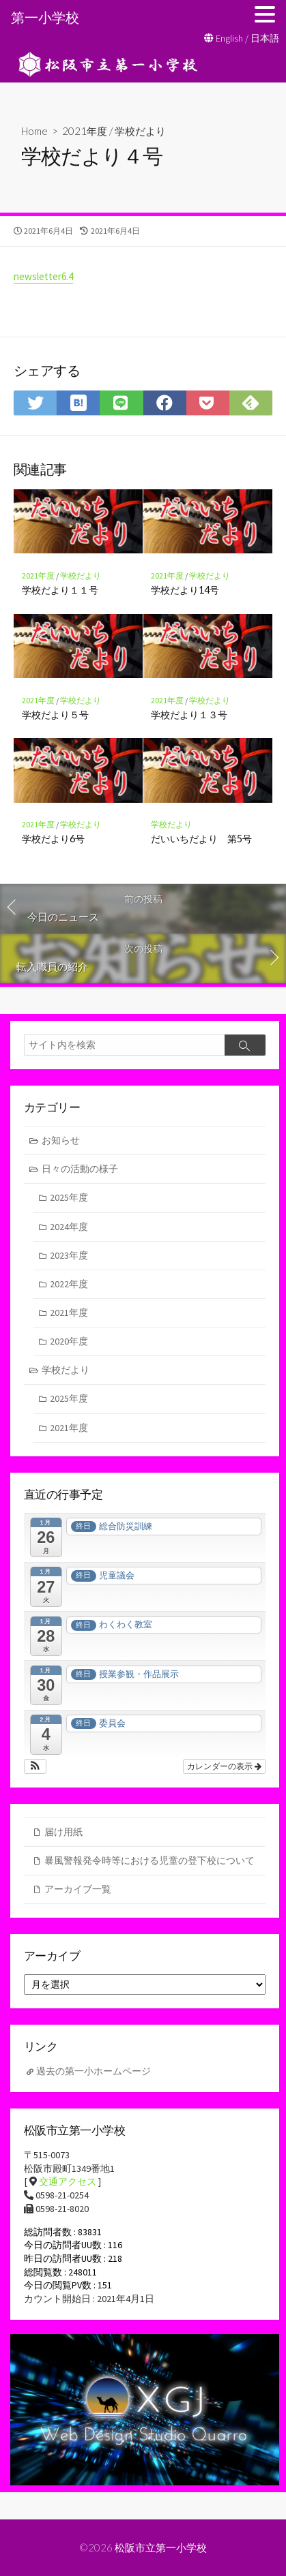  What do you see at coordinates (53, 838) in the screenshot?
I see `学校だより6号` at bounding box center [53, 838].